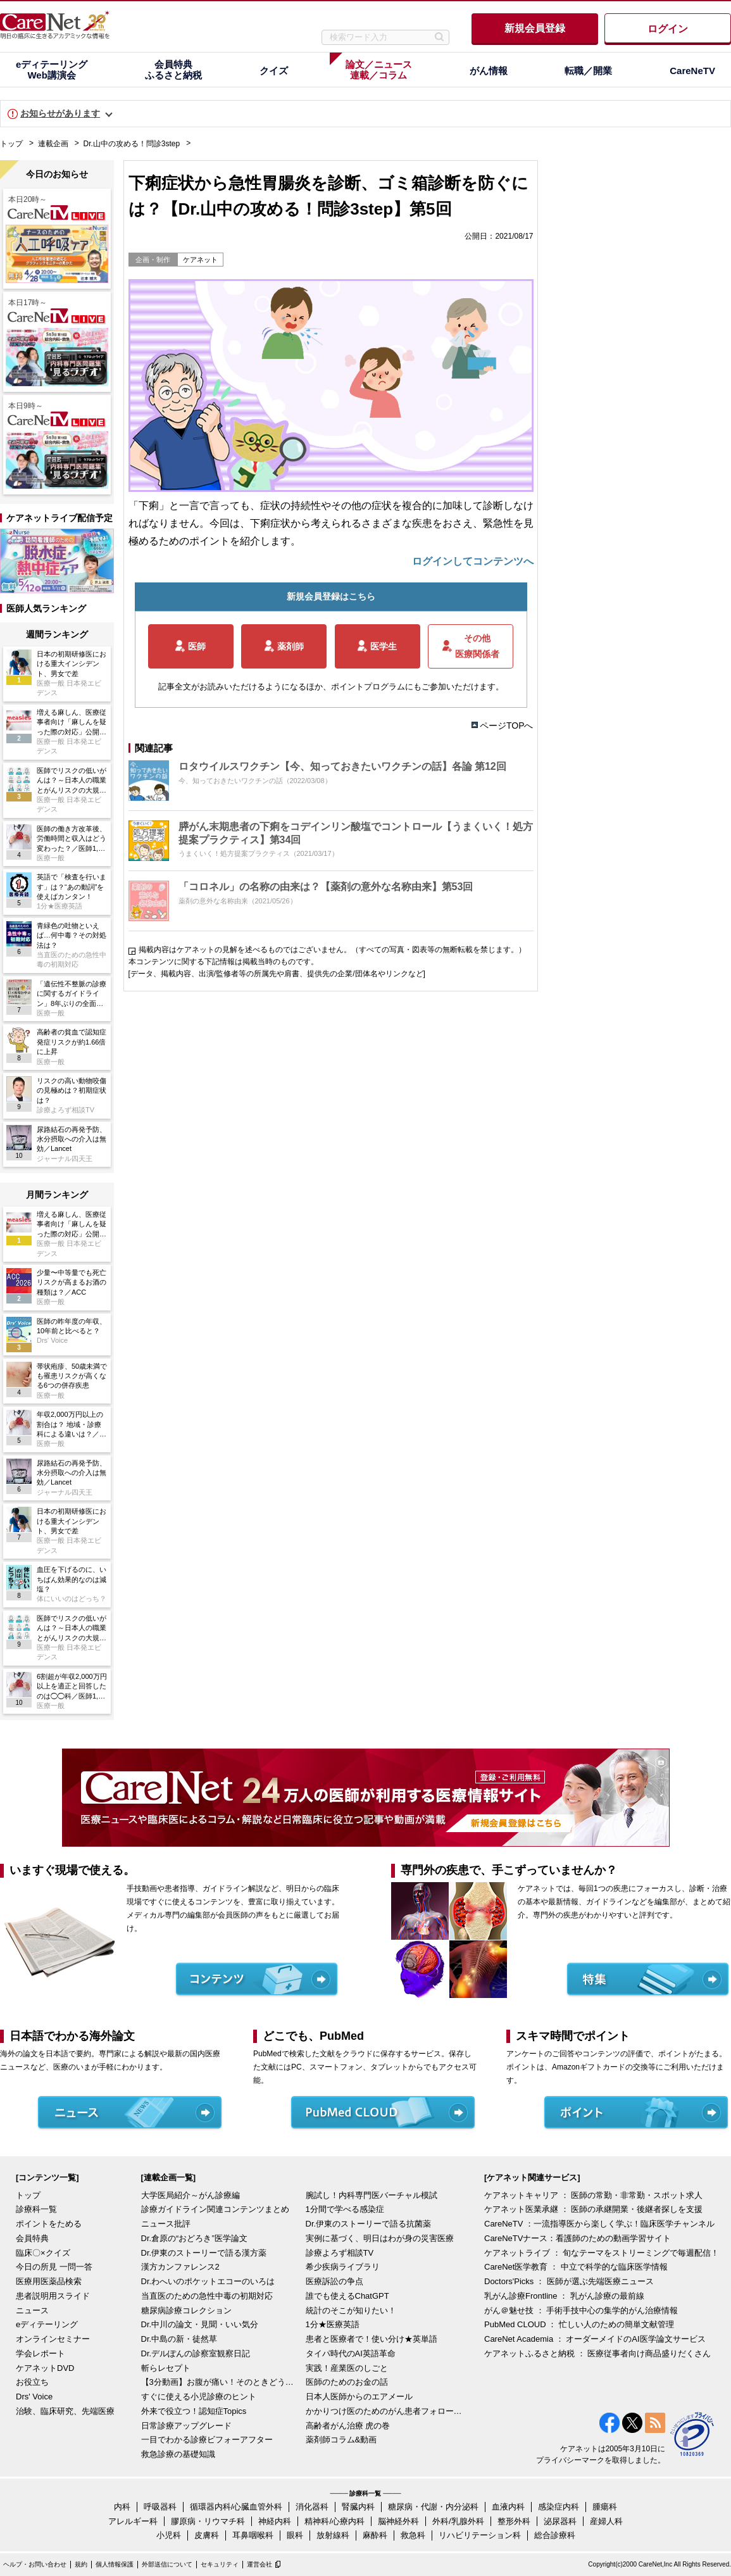  I want to click on 総合診療科, so click(554, 2535).